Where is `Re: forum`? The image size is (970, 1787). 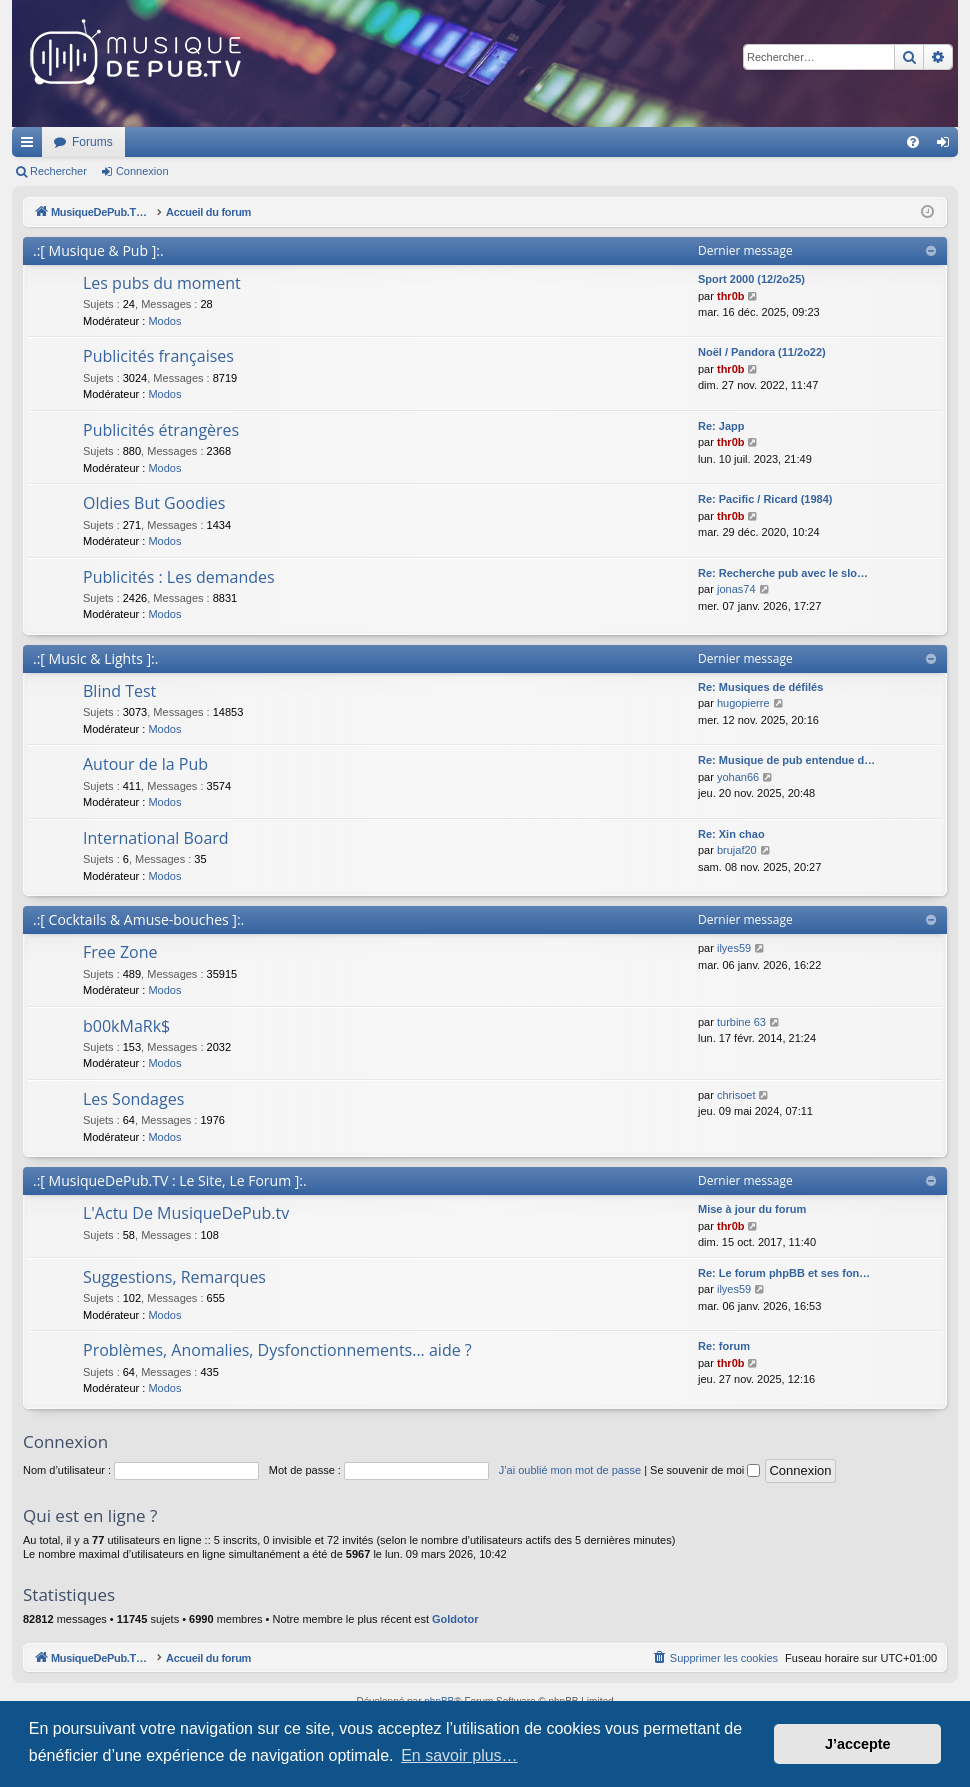
Re: forum is located at coordinates (724, 1346).